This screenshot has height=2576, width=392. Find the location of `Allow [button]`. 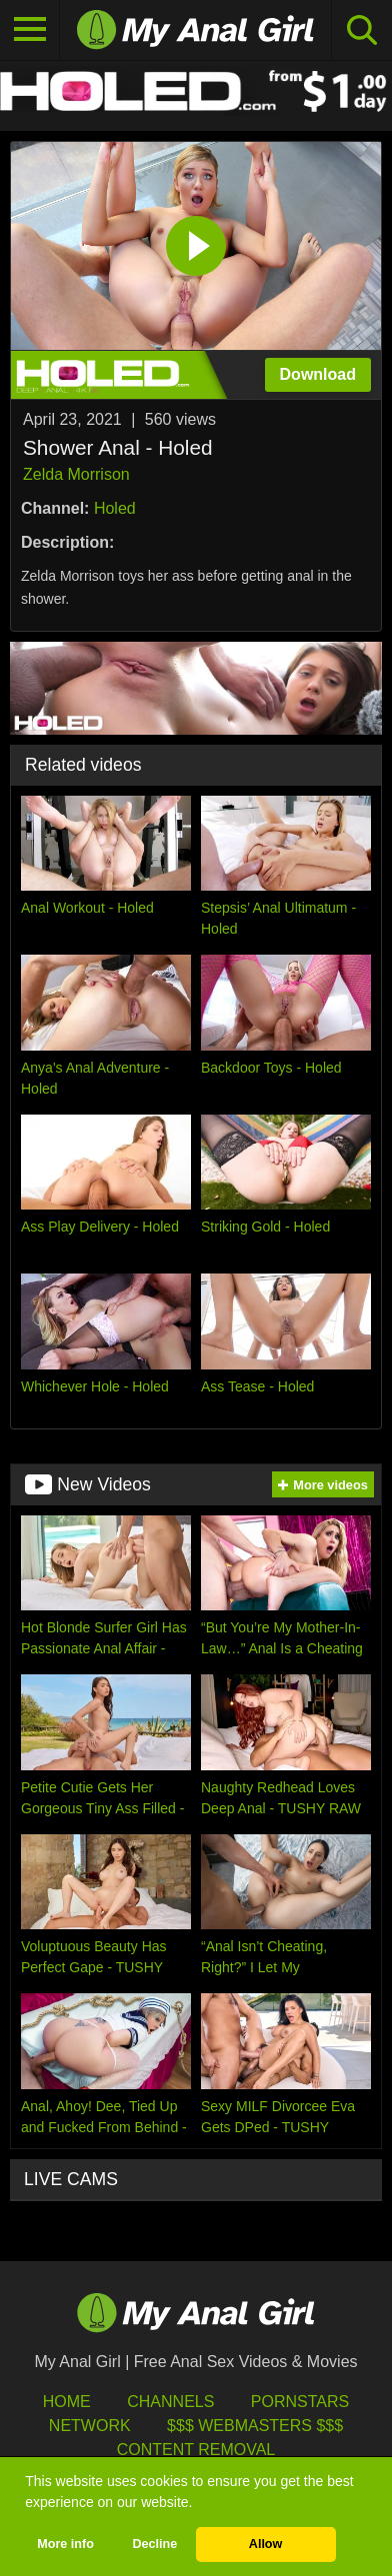

Allow [button] is located at coordinates (266, 2544).